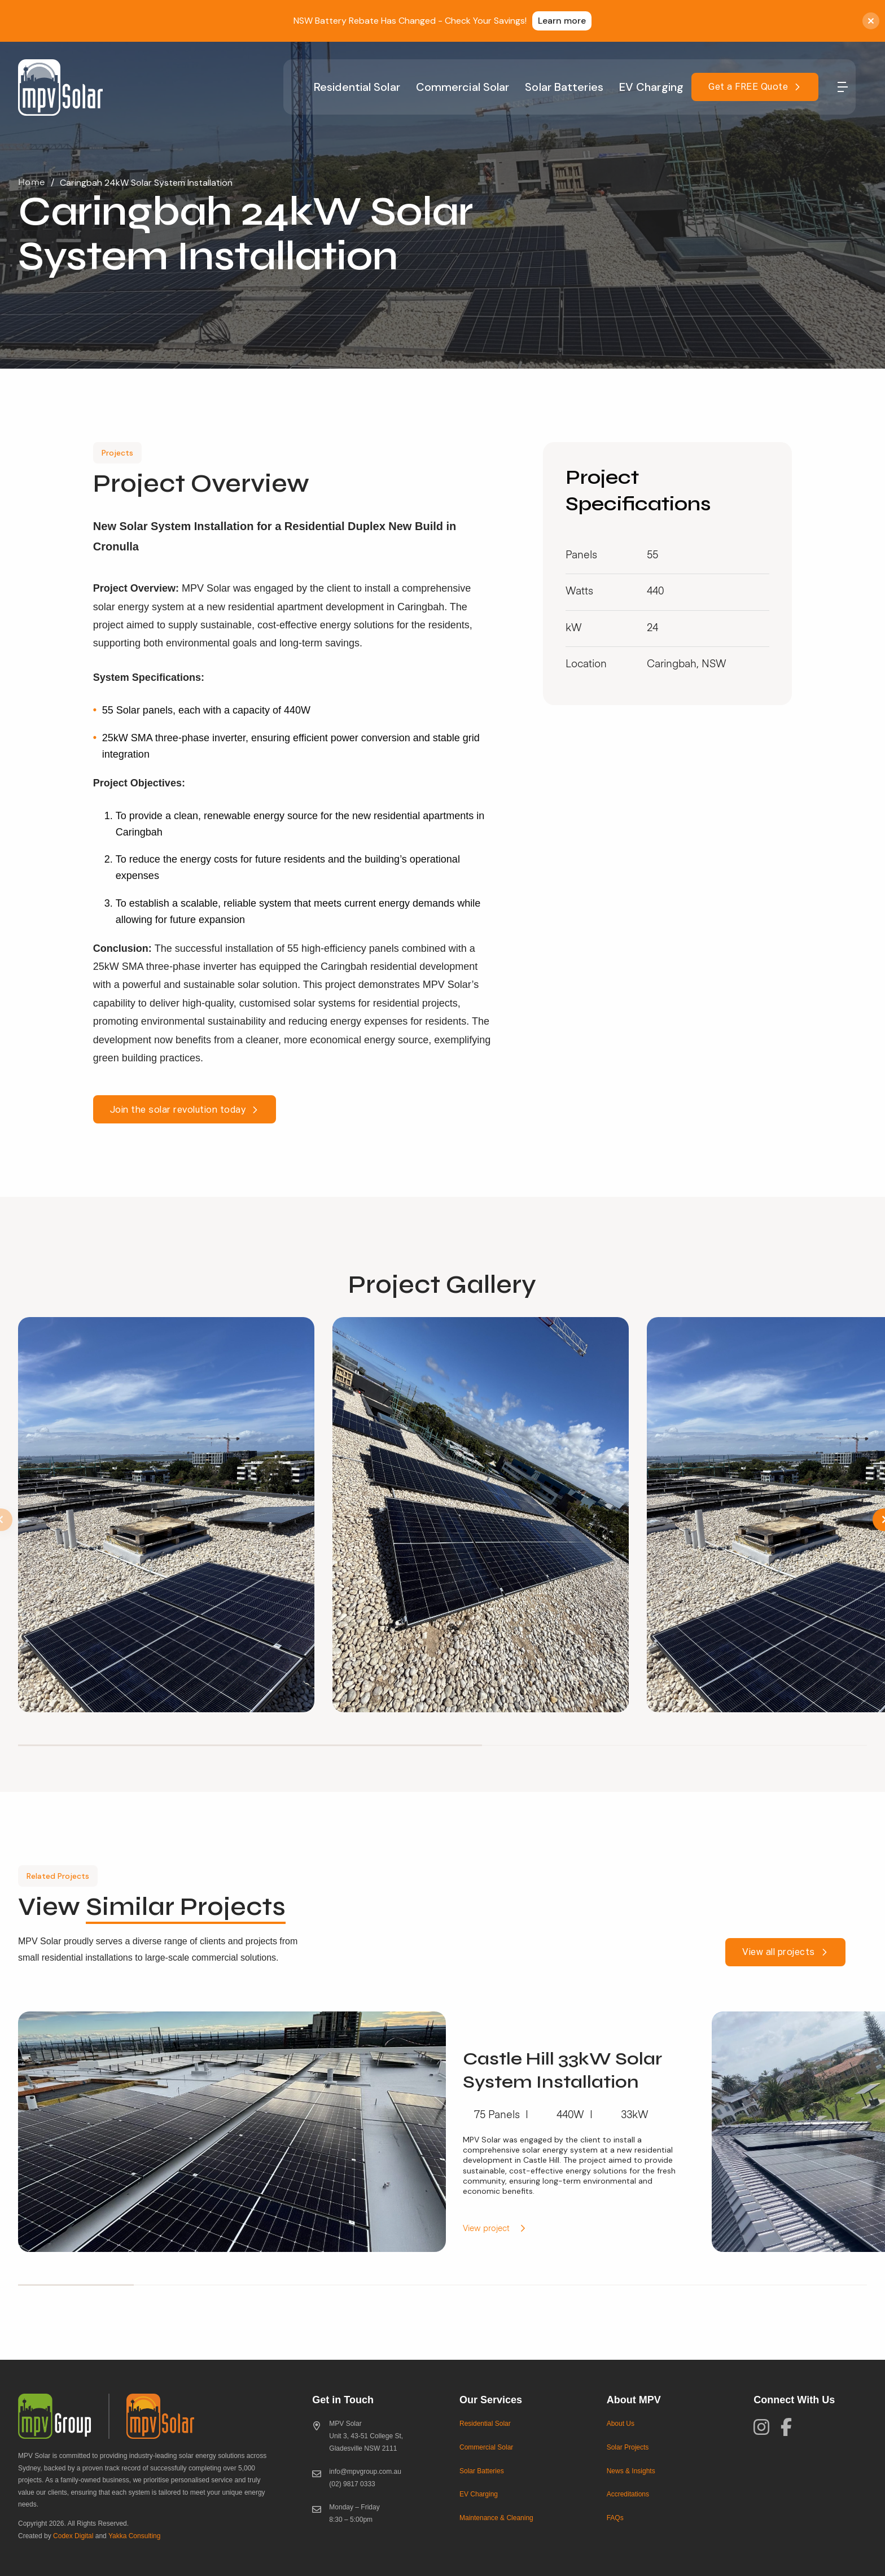 This screenshot has width=885, height=2576. I want to click on Home, so click(31, 182).